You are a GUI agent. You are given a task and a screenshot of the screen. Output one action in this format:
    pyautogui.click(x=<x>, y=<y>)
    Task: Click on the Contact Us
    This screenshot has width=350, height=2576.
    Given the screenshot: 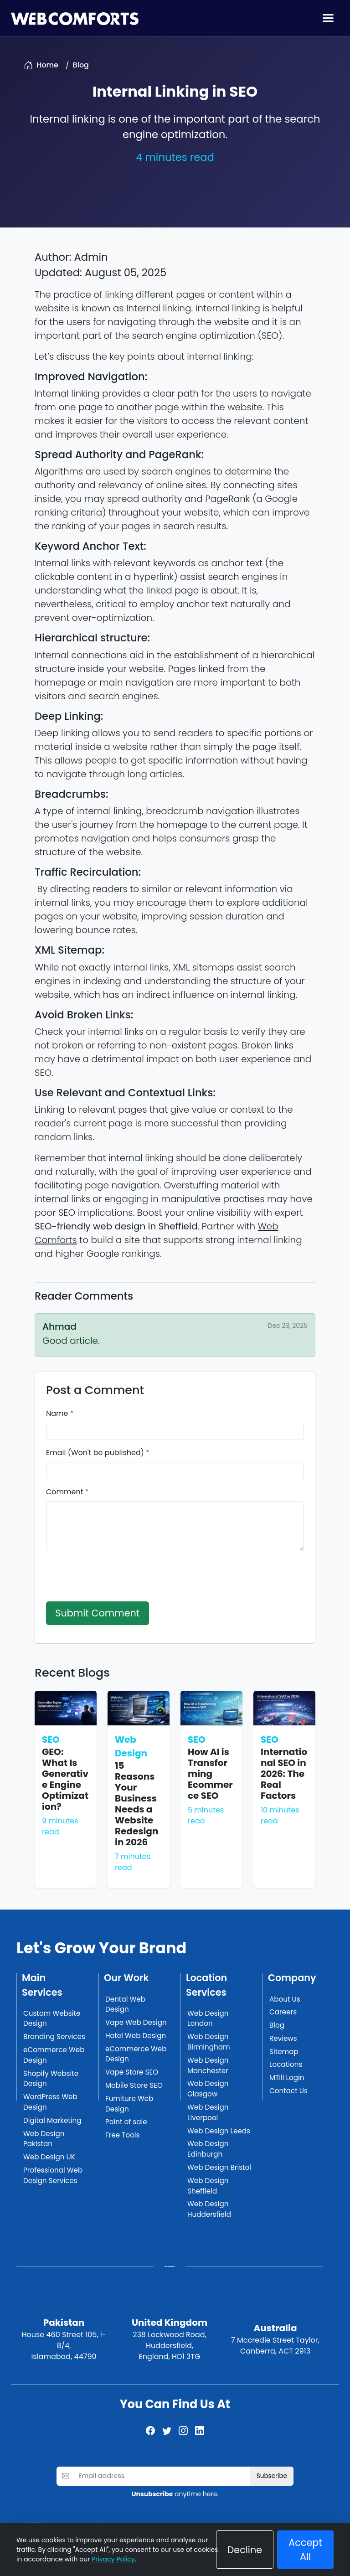 What is the action you would take?
    pyautogui.click(x=288, y=2091)
    